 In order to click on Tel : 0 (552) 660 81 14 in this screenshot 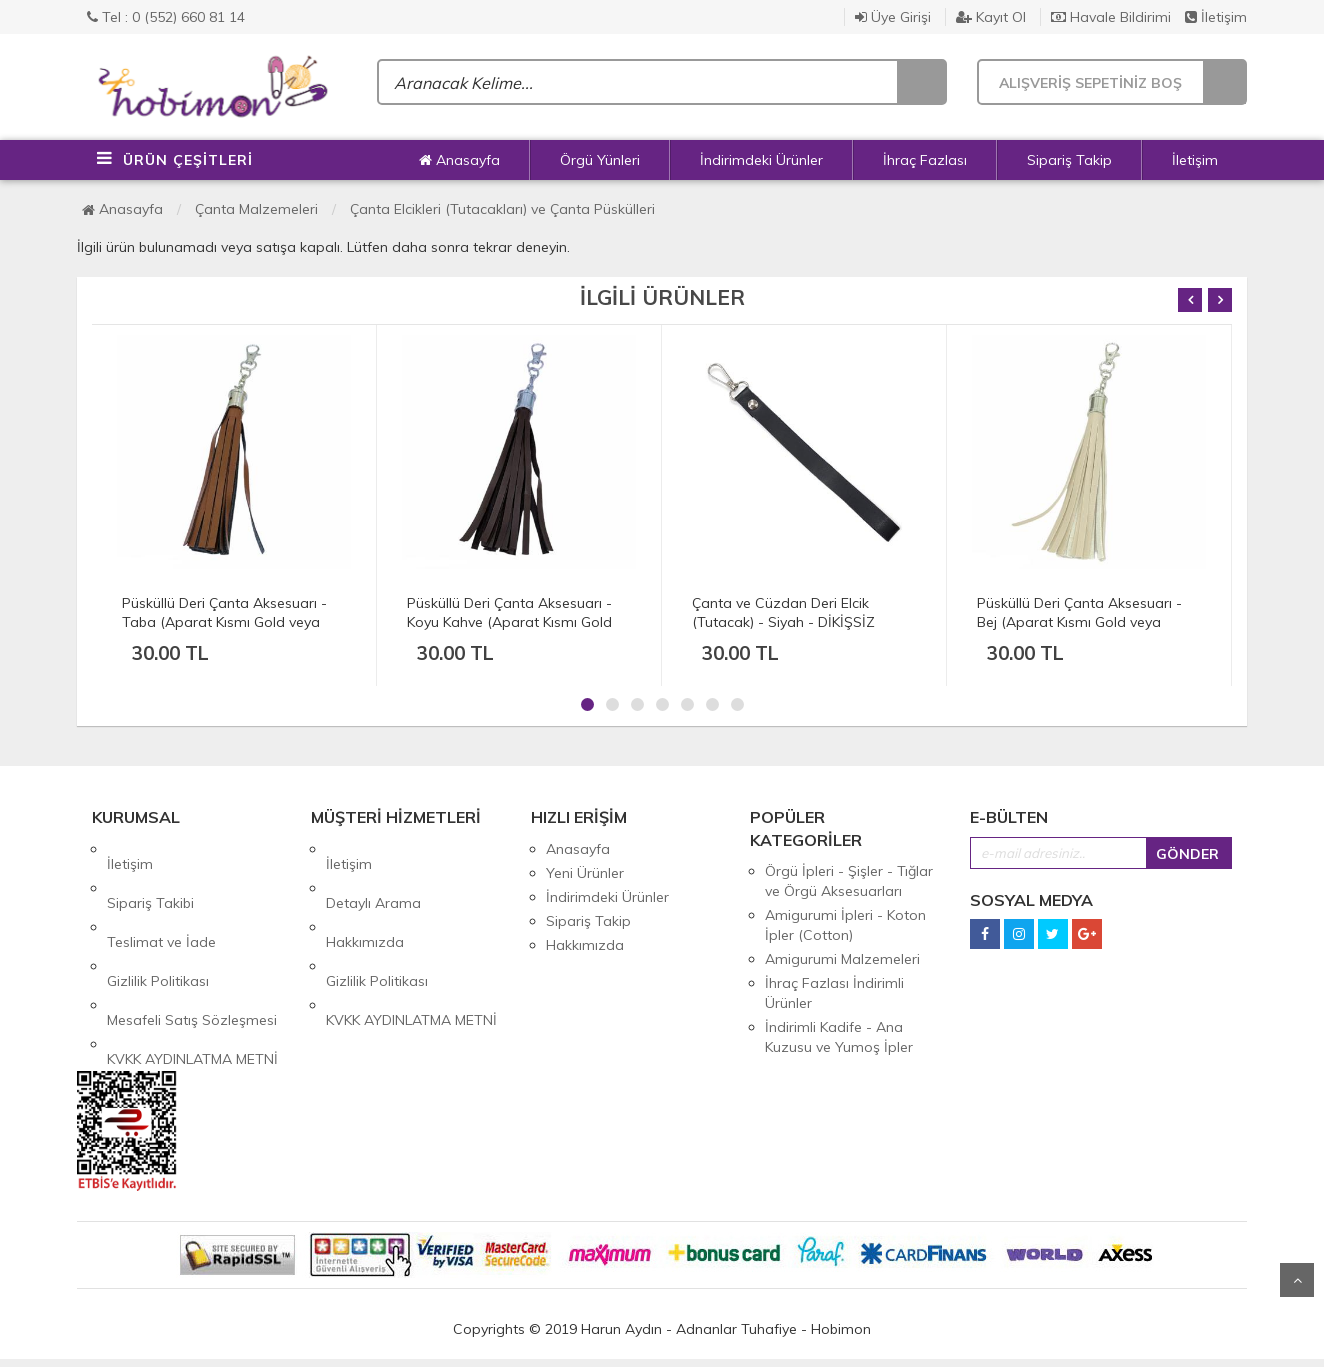, I will do `click(166, 17)`.